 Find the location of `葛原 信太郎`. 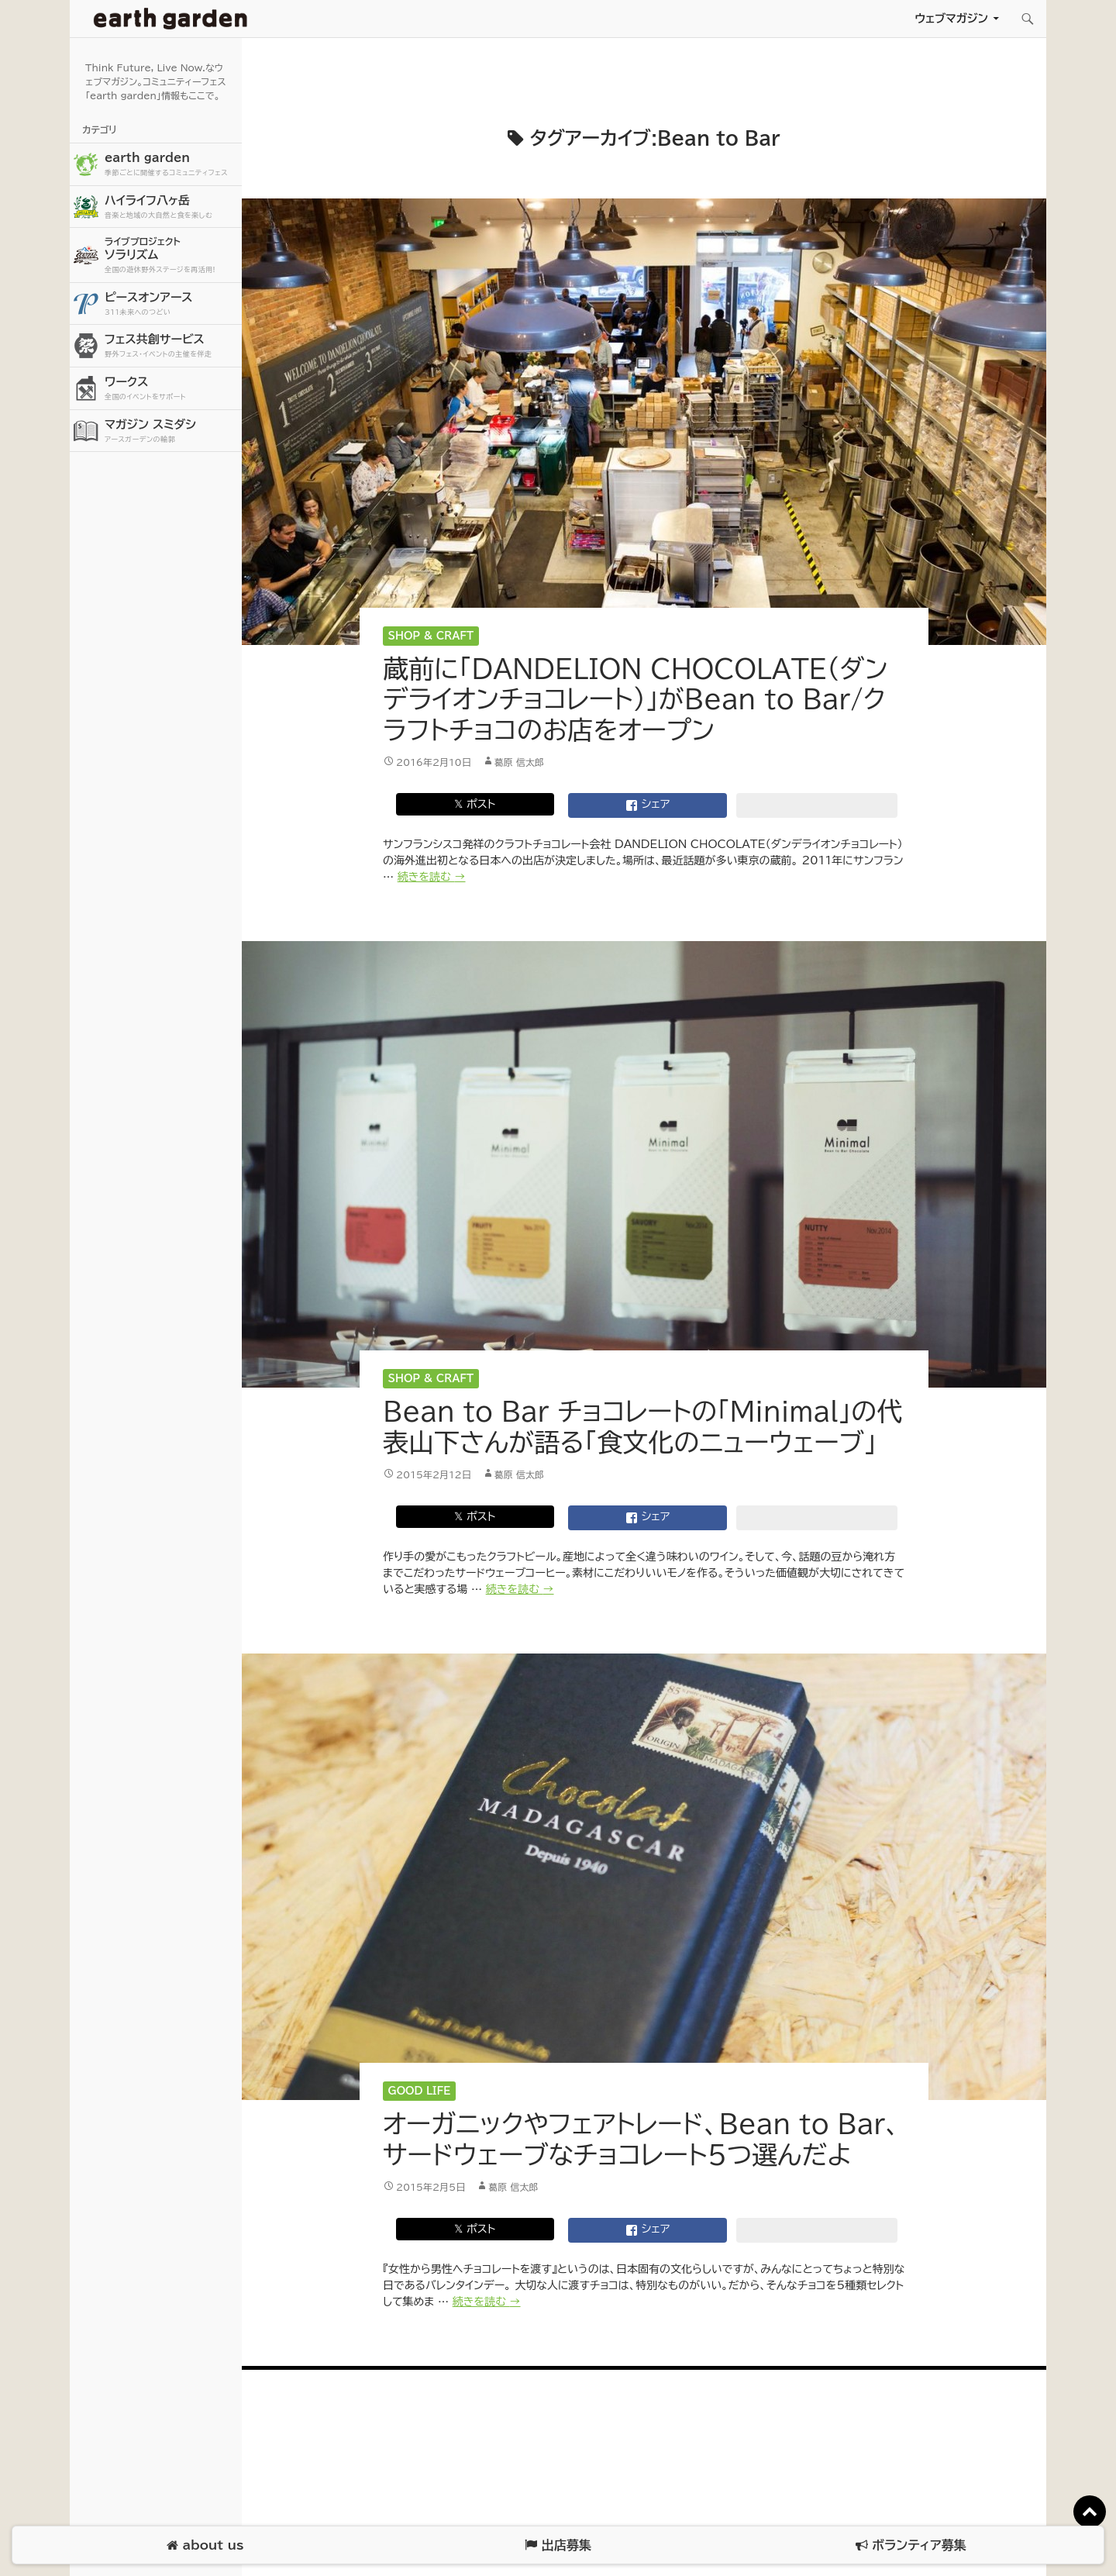

葛原 信太郎 is located at coordinates (519, 762).